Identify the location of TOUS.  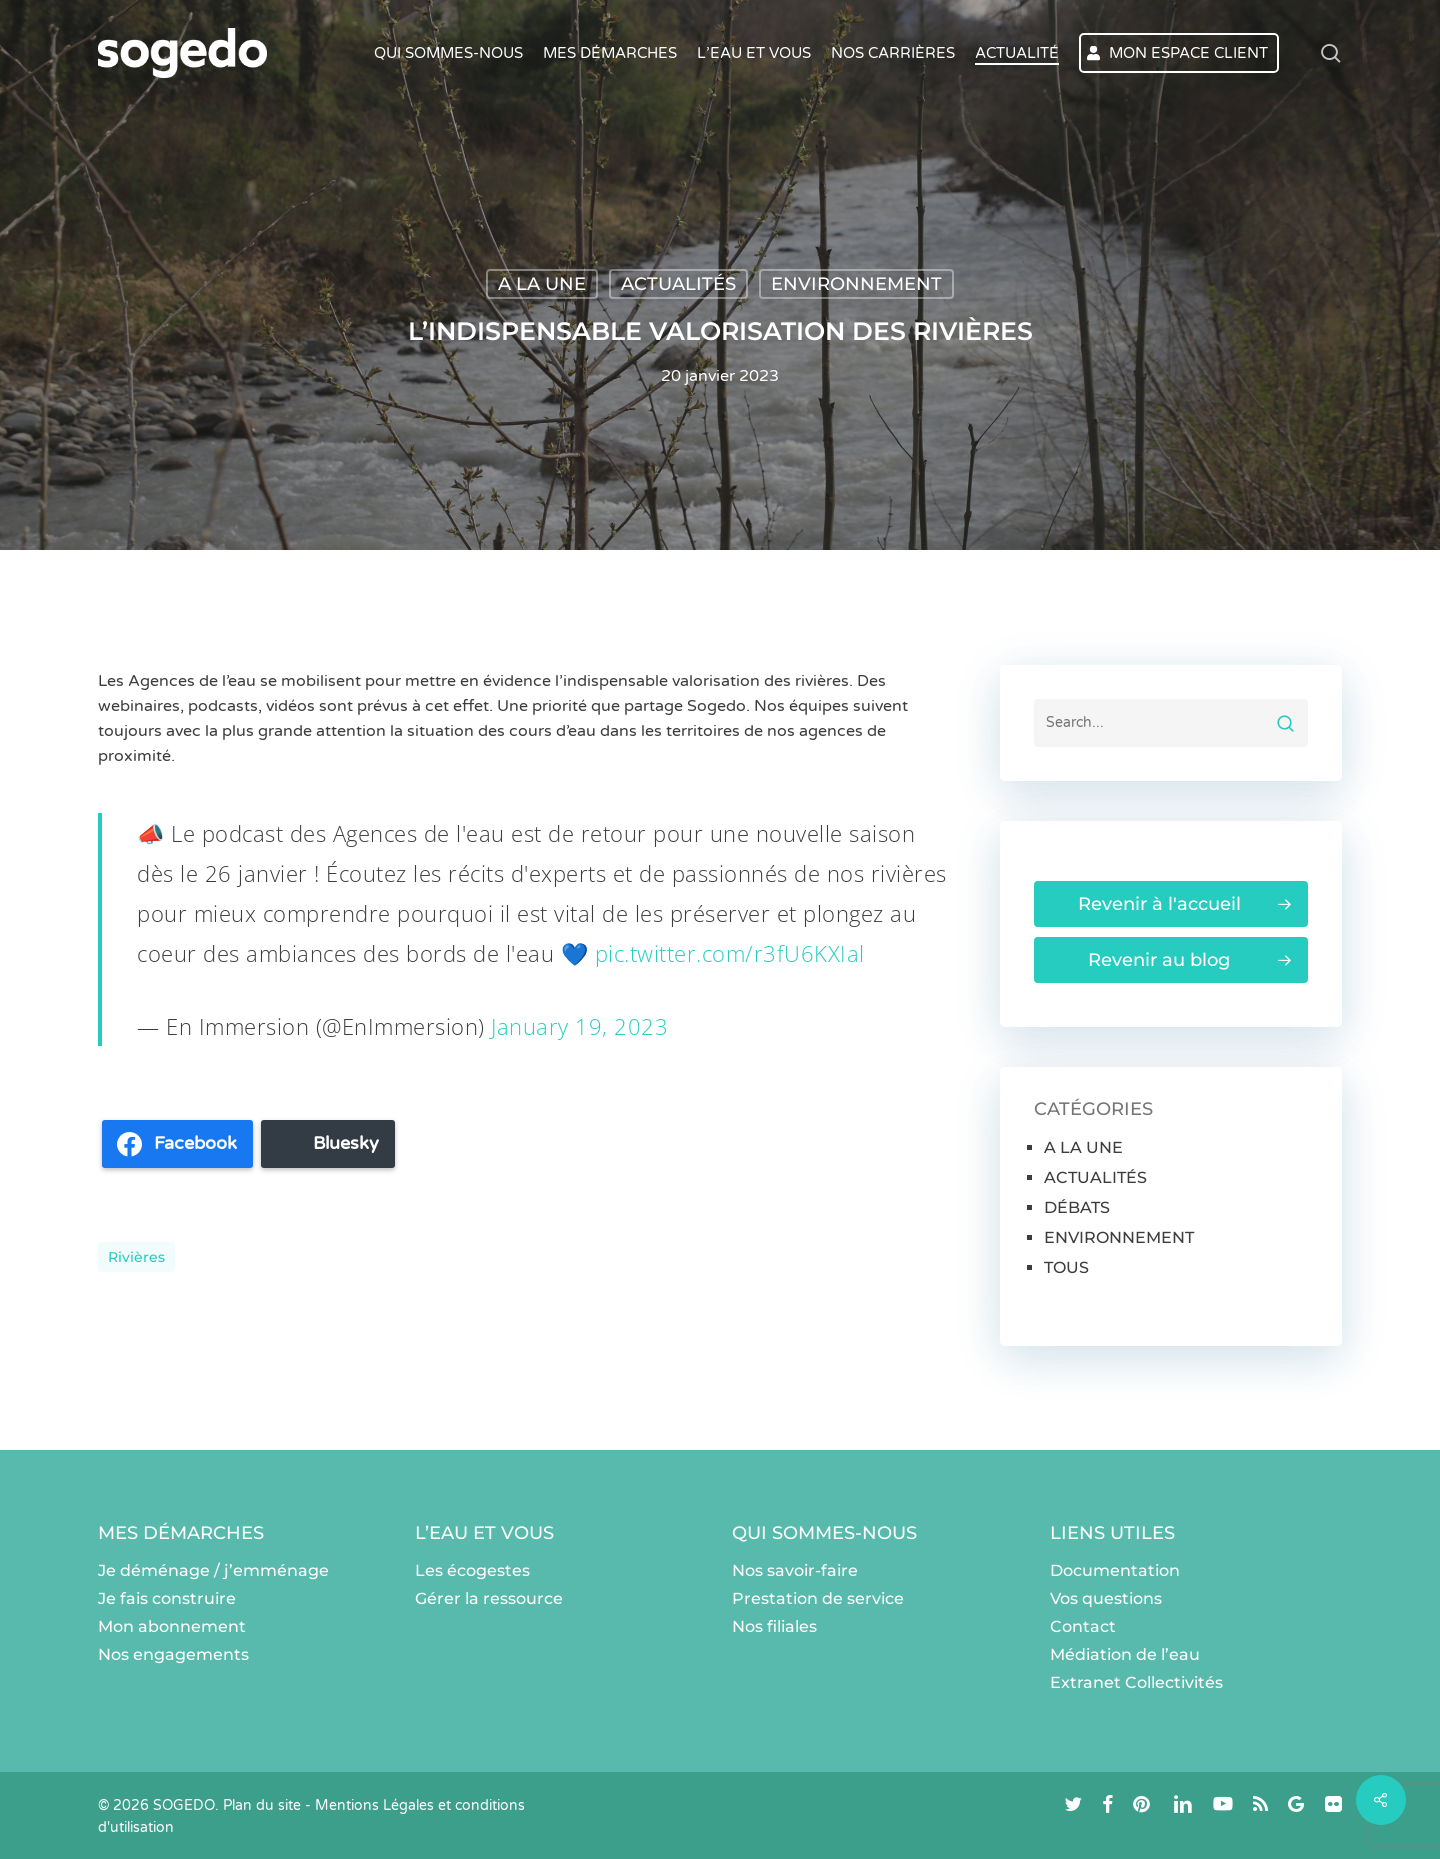
(1066, 1267).